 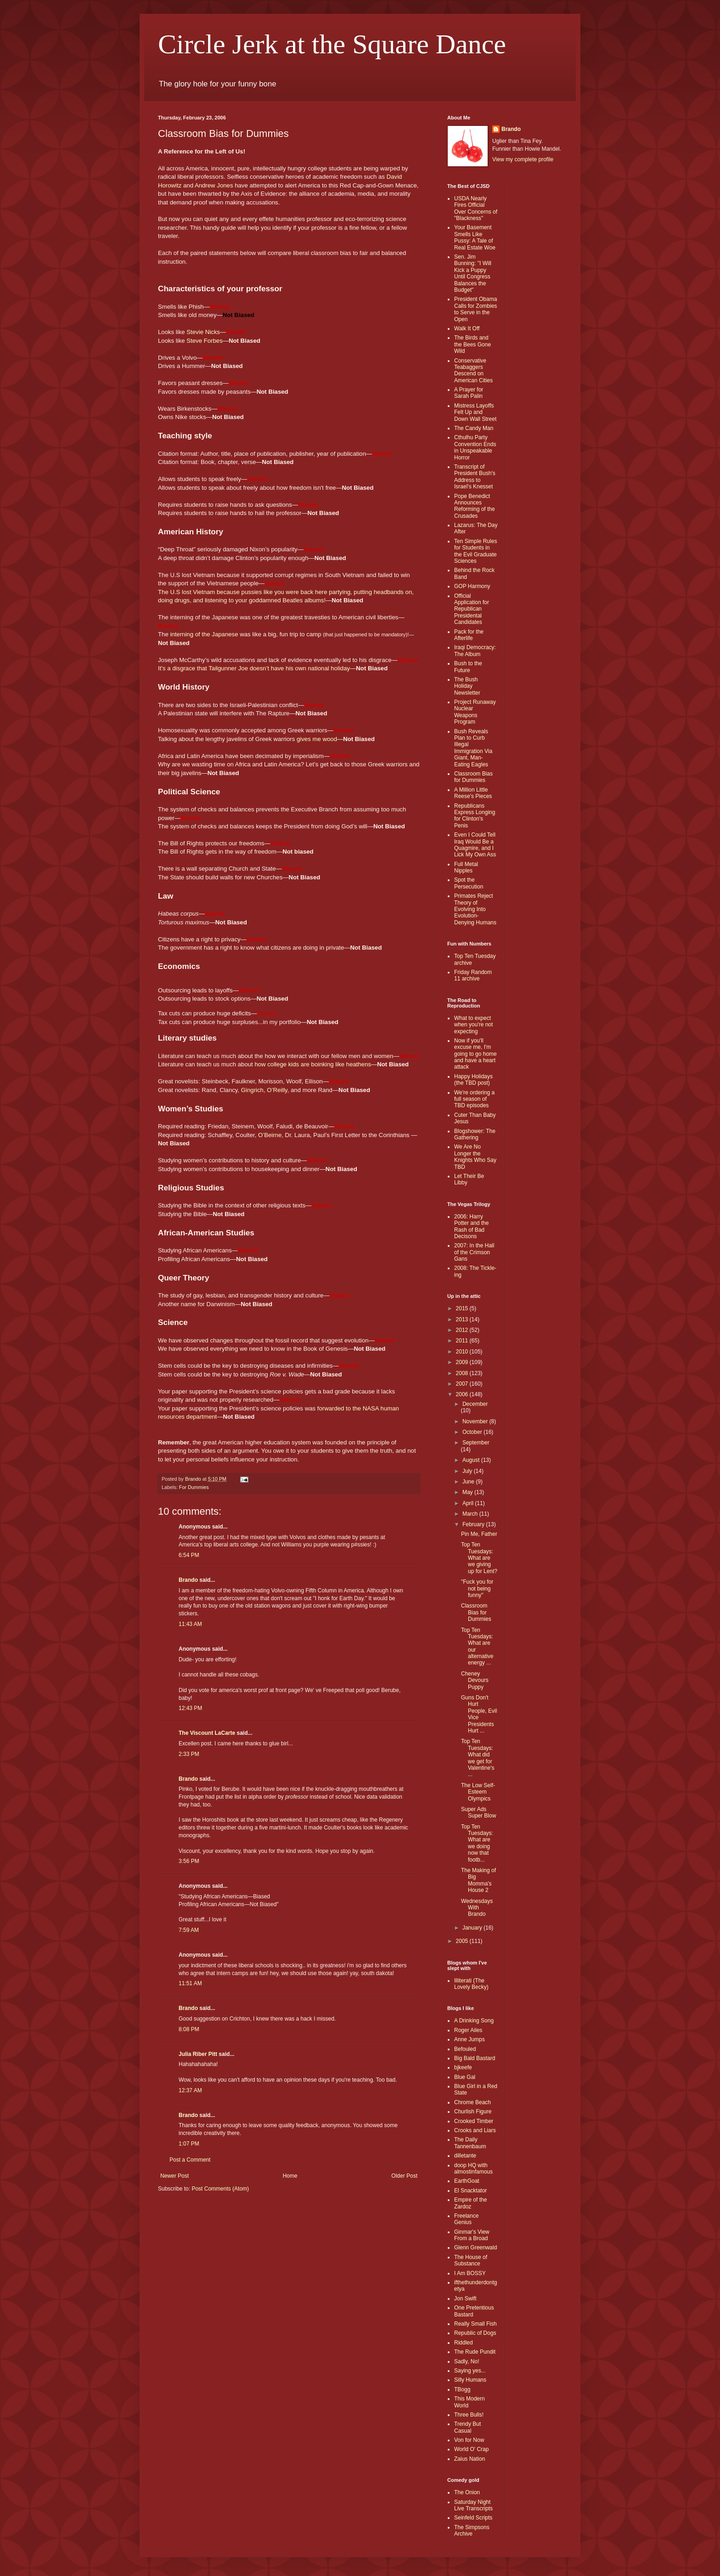 What do you see at coordinates (465, 2049) in the screenshot?
I see `Befouled` at bounding box center [465, 2049].